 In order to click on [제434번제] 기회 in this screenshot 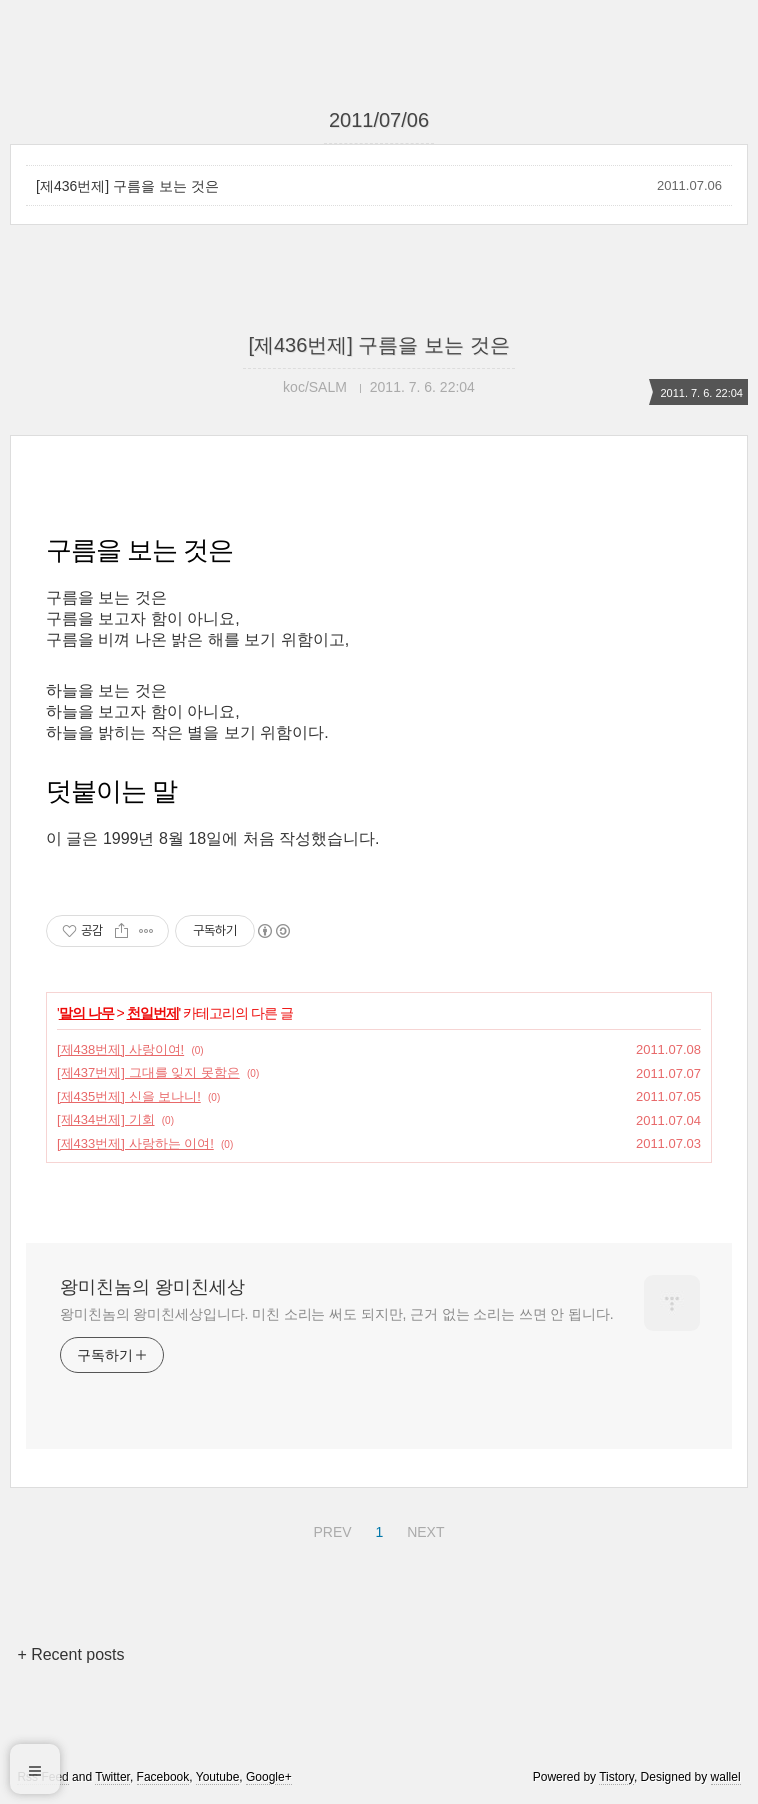, I will do `click(106, 1119)`.